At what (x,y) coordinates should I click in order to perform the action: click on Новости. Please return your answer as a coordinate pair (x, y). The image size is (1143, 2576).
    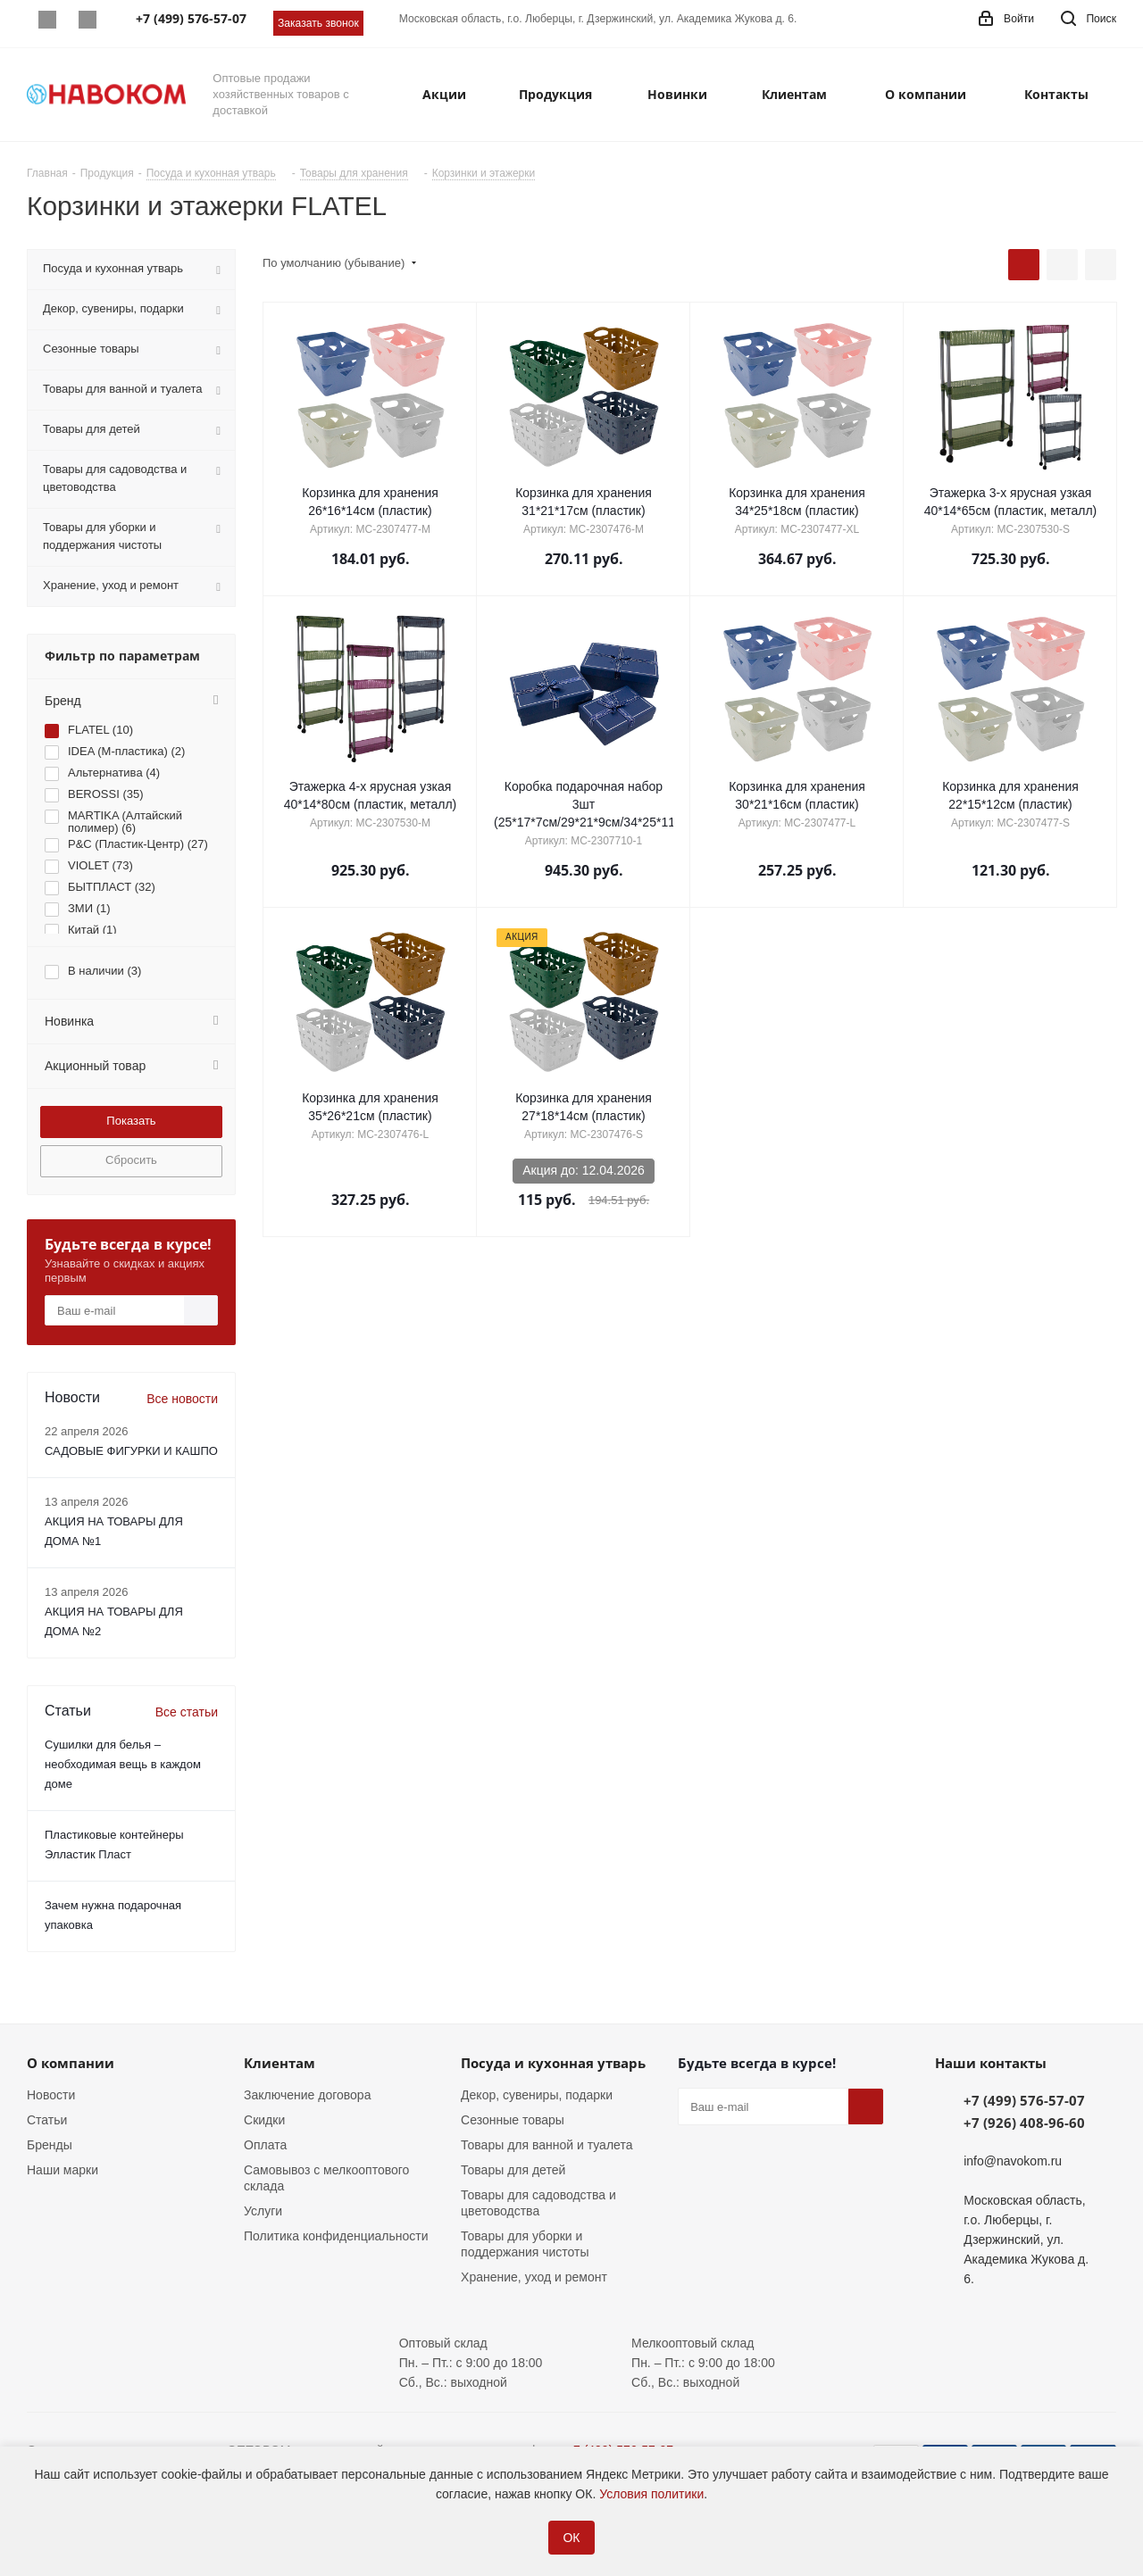
    Looking at the image, I should click on (51, 2095).